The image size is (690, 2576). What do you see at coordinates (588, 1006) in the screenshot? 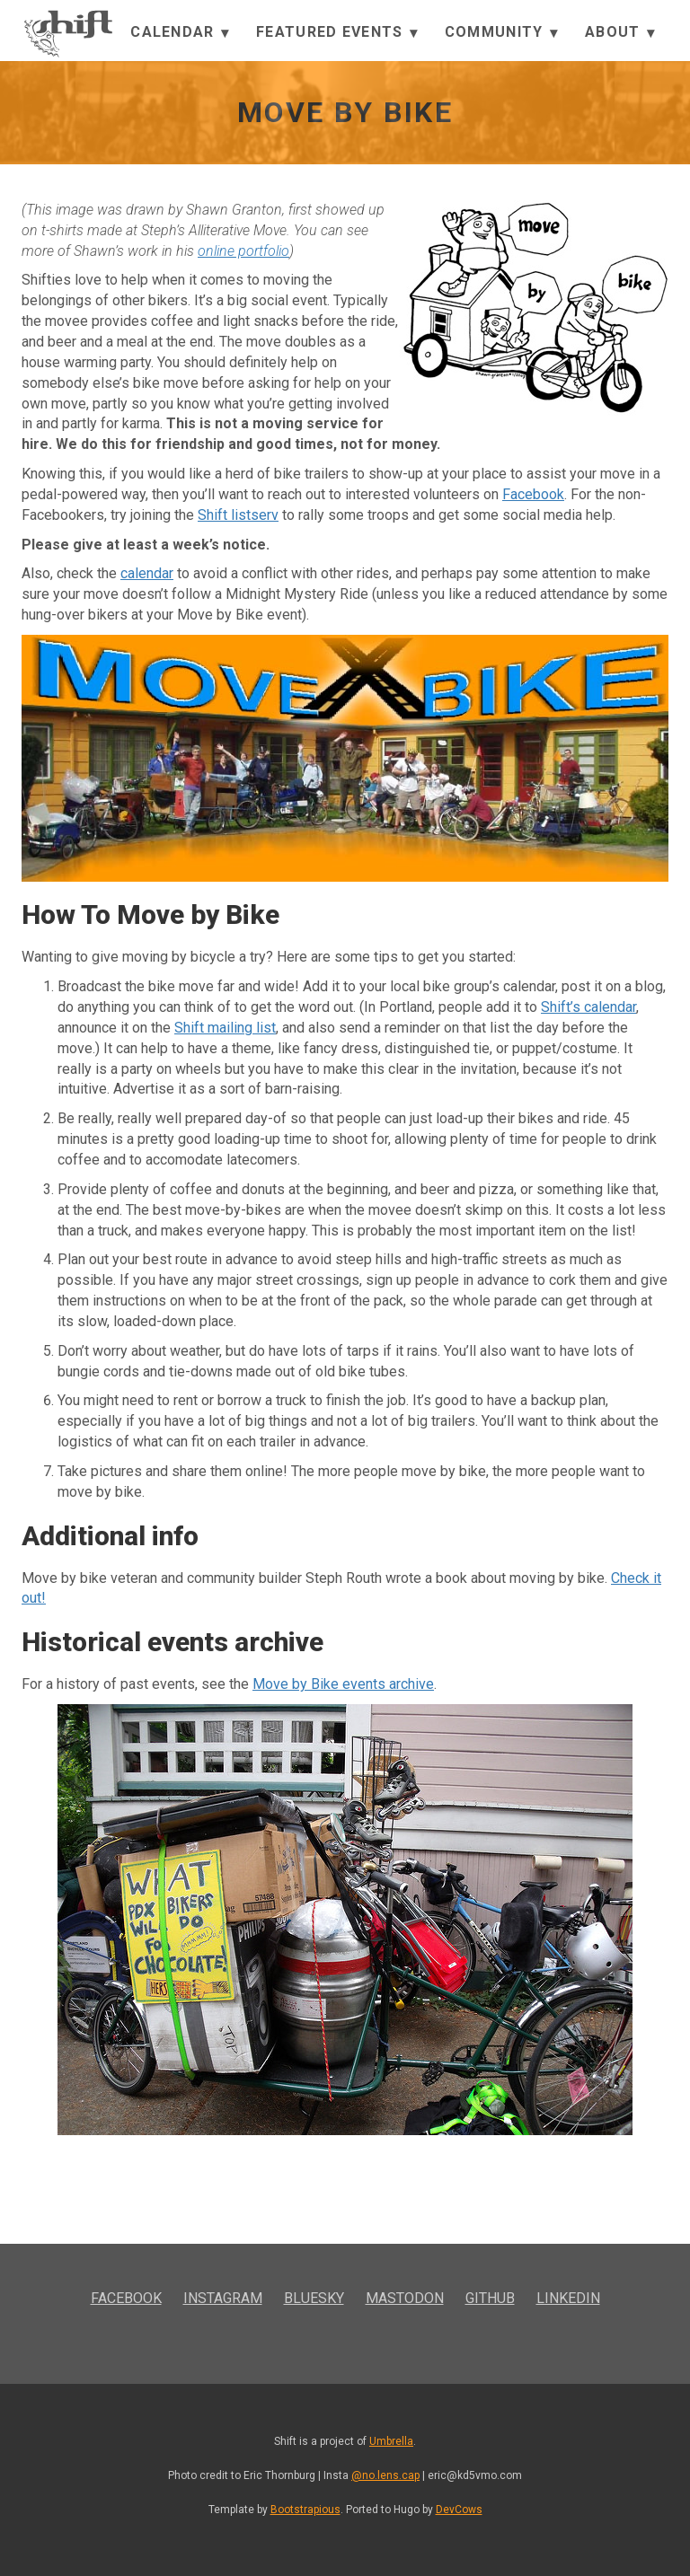
I see `Shift’s calendar` at bounding box center [588, 1006].